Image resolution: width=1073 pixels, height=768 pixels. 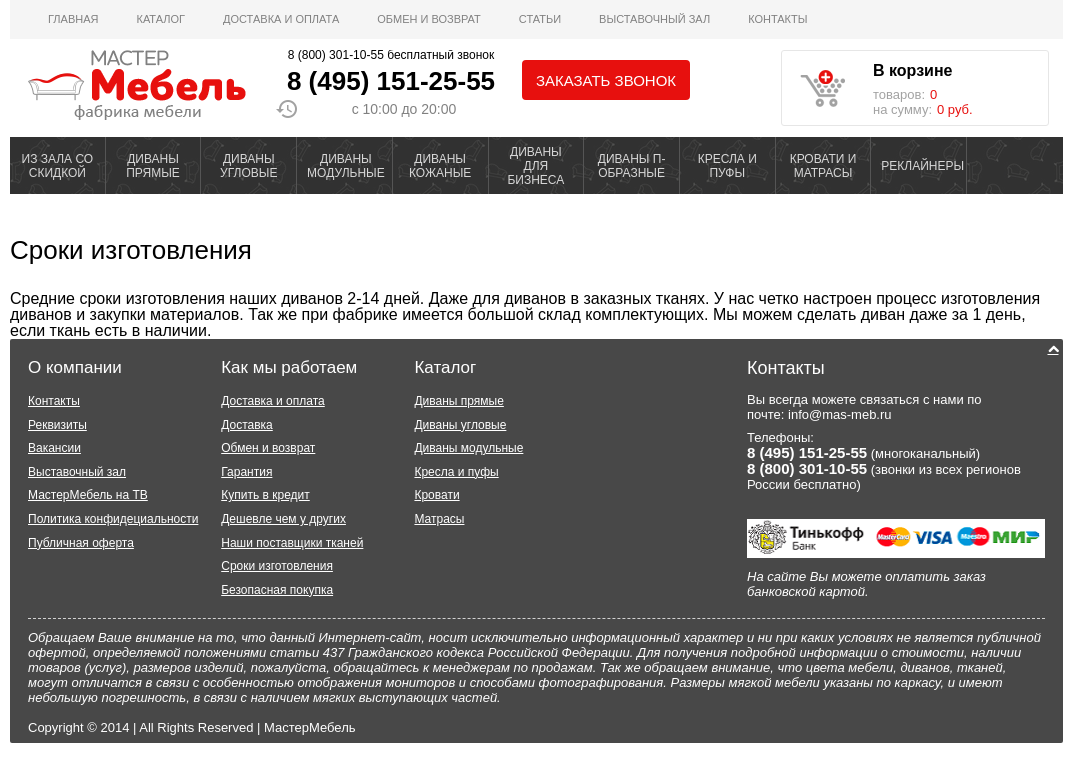 What do you see at coordinates (439, 519) in the screenshot?
I see `Матрасы` at bounding box center [439, 519].